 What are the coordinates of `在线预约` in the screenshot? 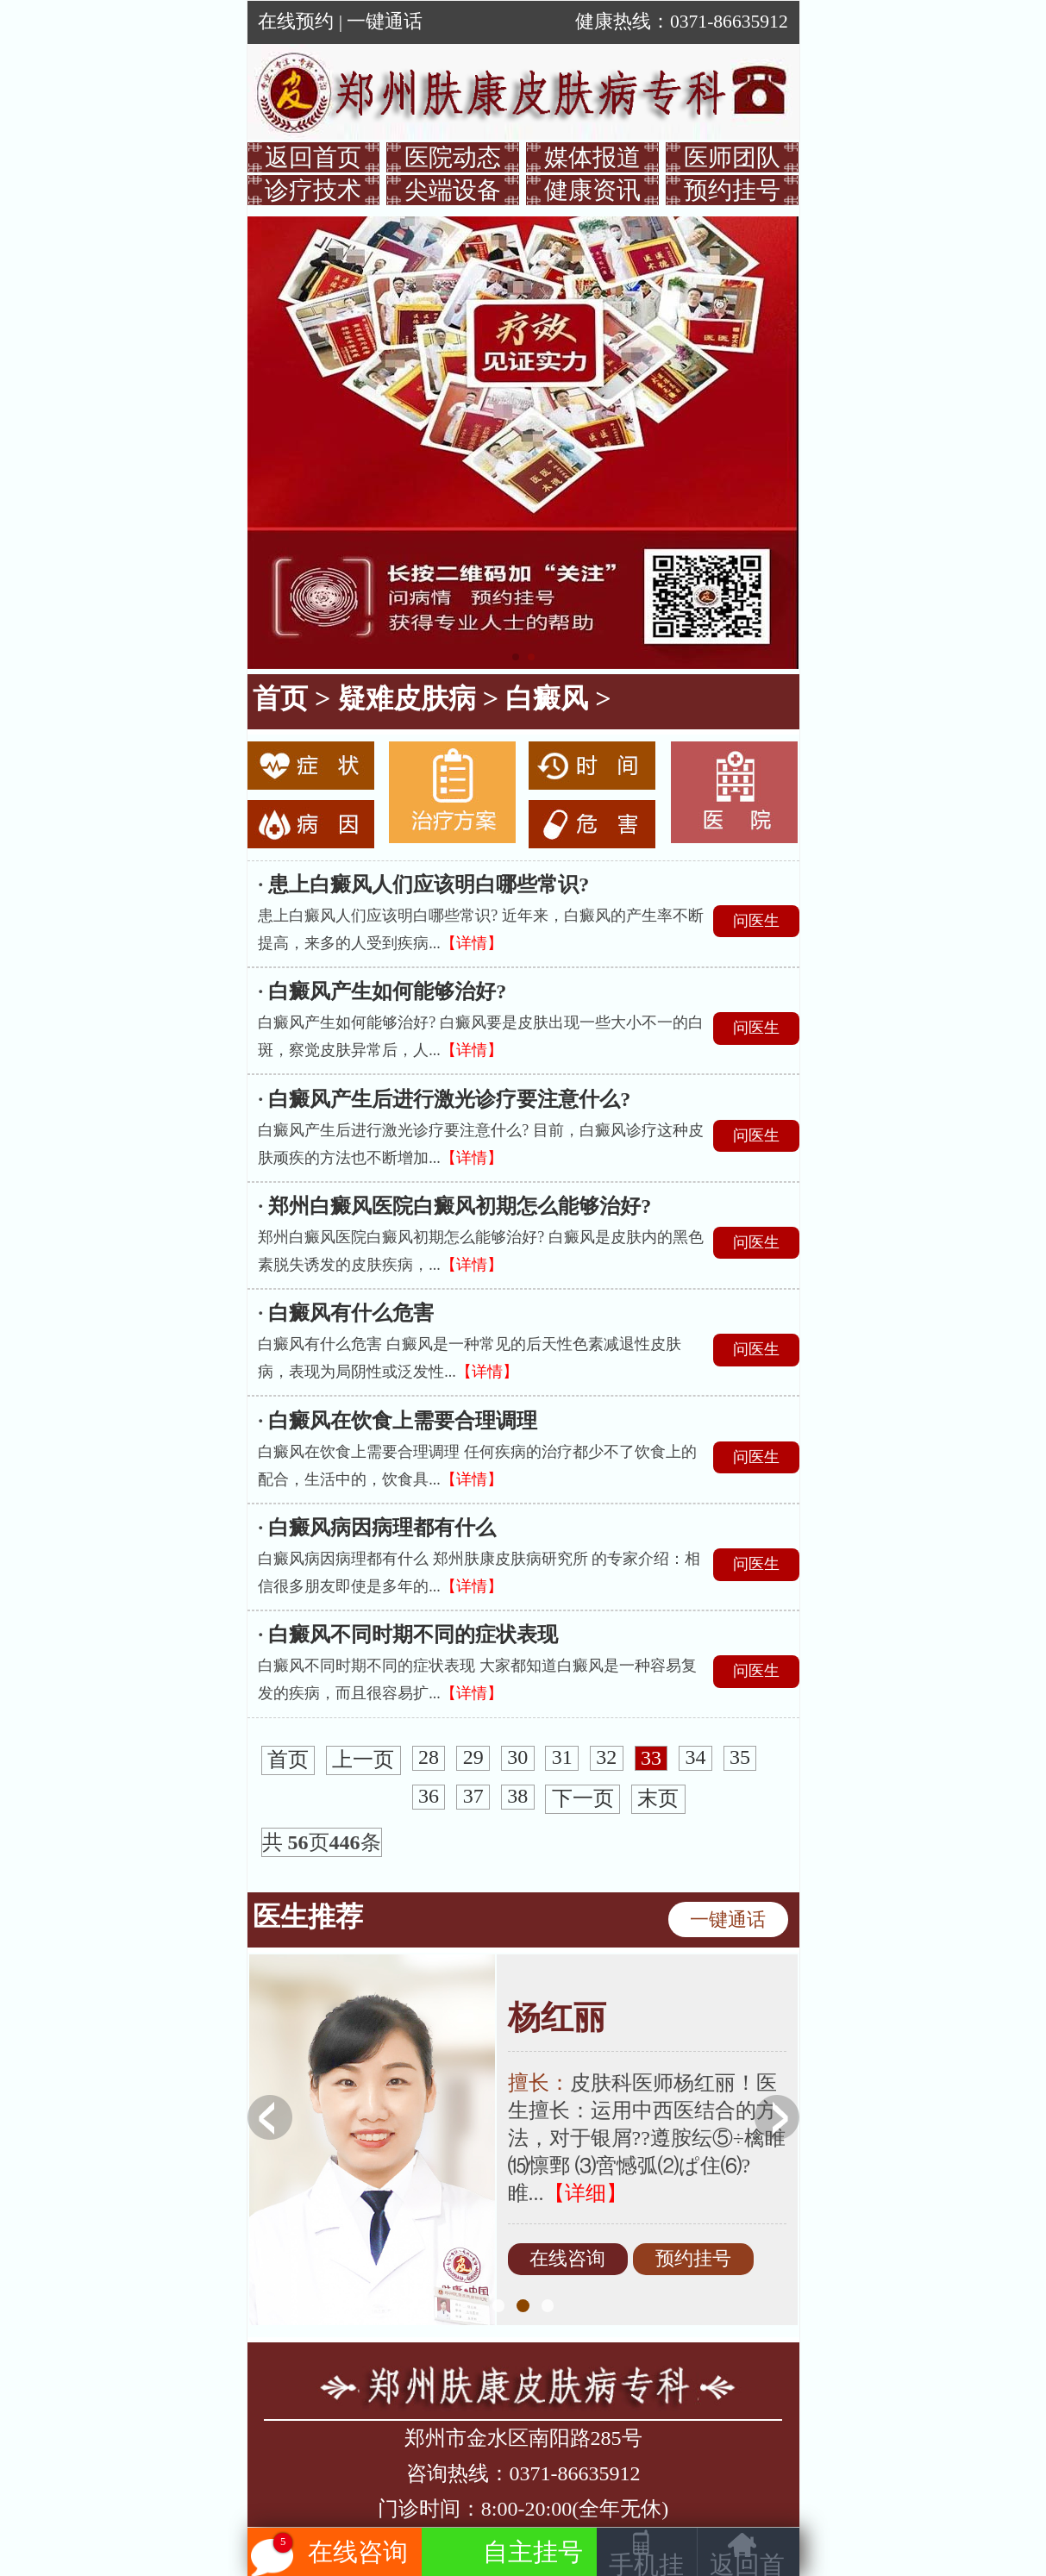 It's located at (296, 21).